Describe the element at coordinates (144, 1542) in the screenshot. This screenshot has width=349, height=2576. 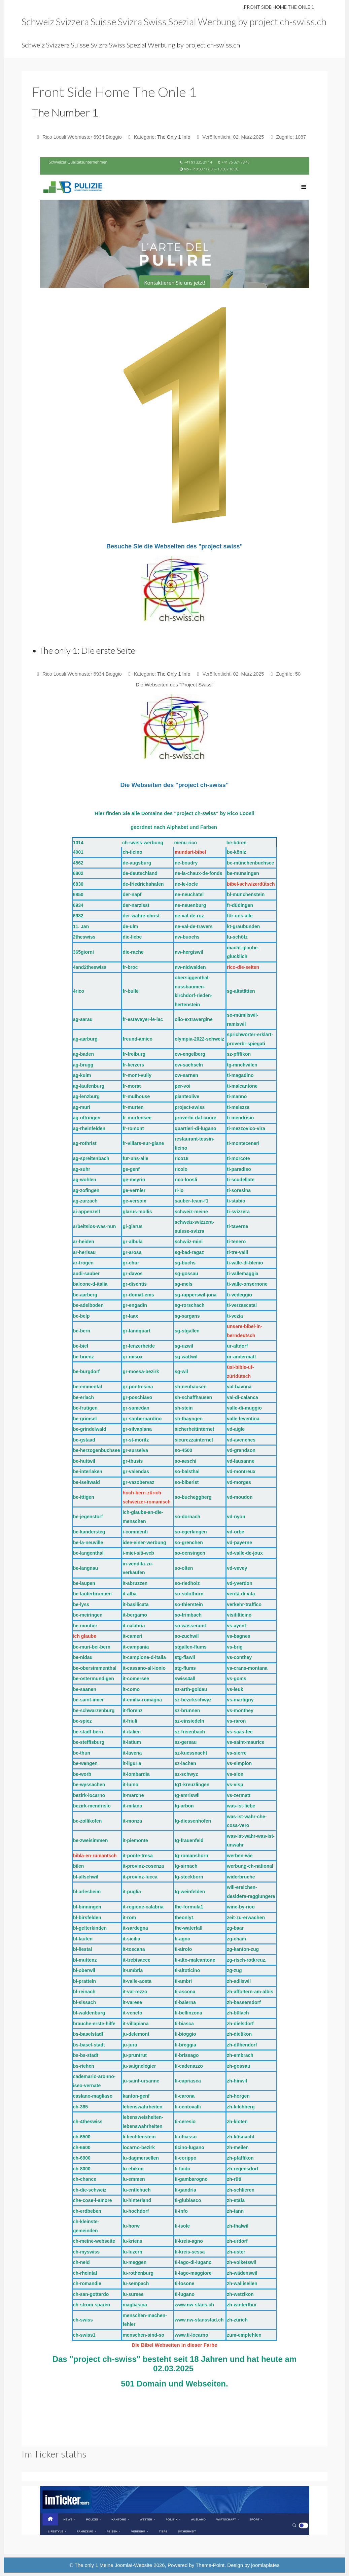
I see `idee-einer-werbung` at that location.